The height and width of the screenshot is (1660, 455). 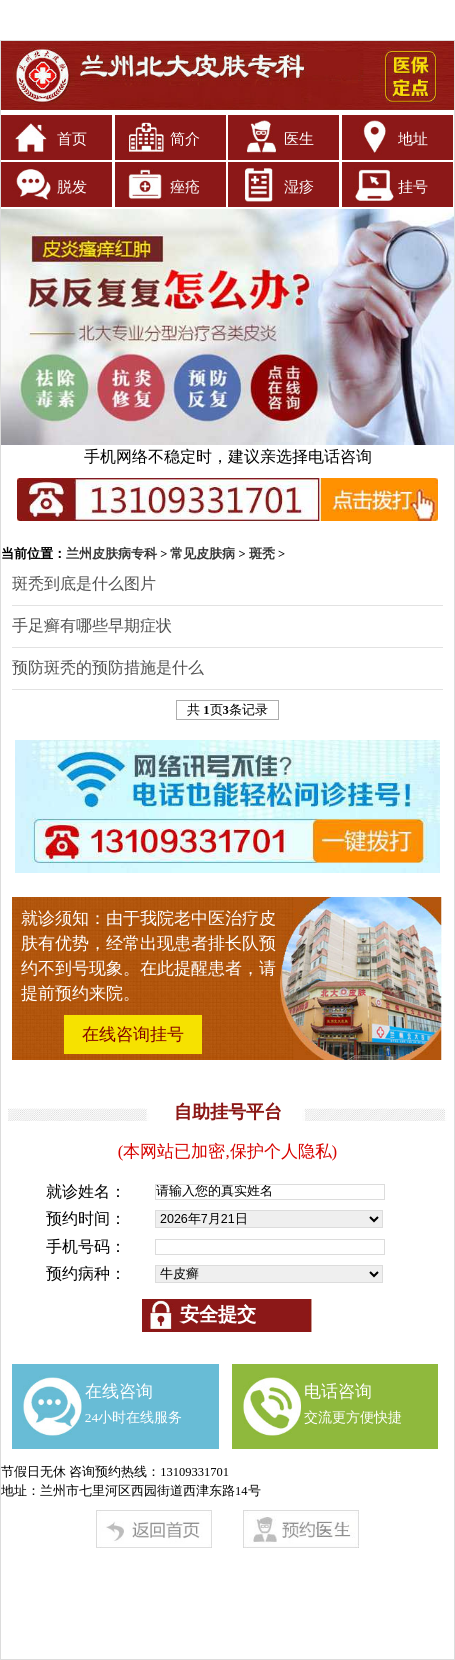 I want to click on 手足癣有哪些早期症状, so click(x=92, y=625).